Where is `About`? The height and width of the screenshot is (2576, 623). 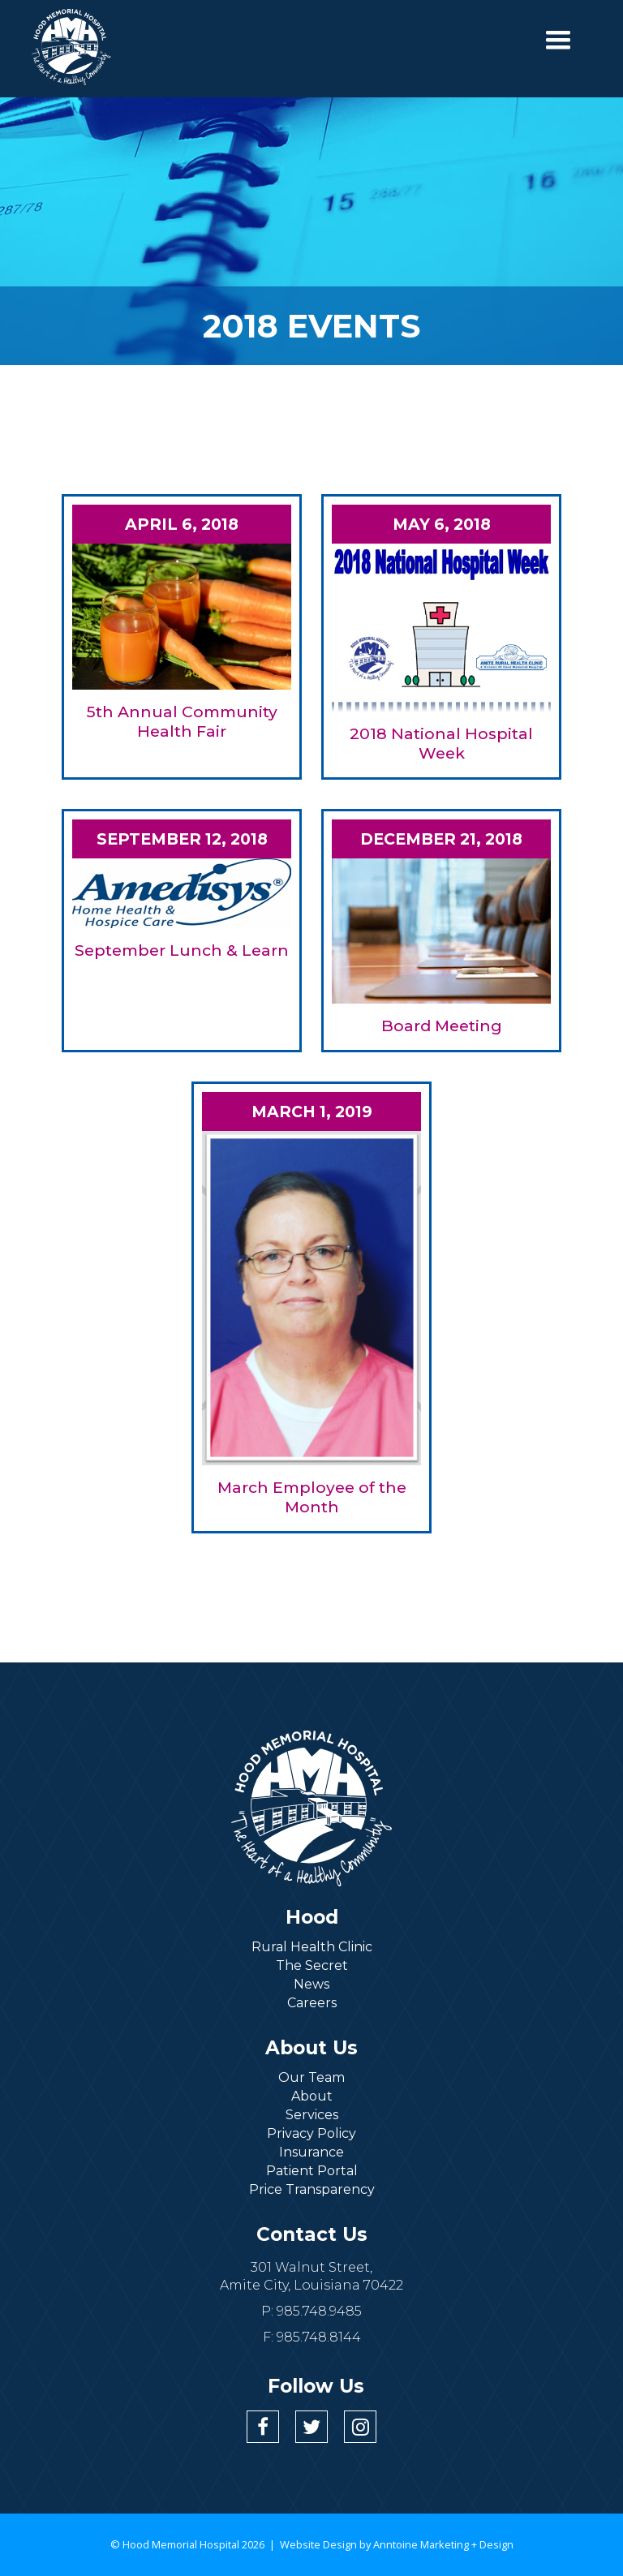 About is located at coordinates (312, 2096).